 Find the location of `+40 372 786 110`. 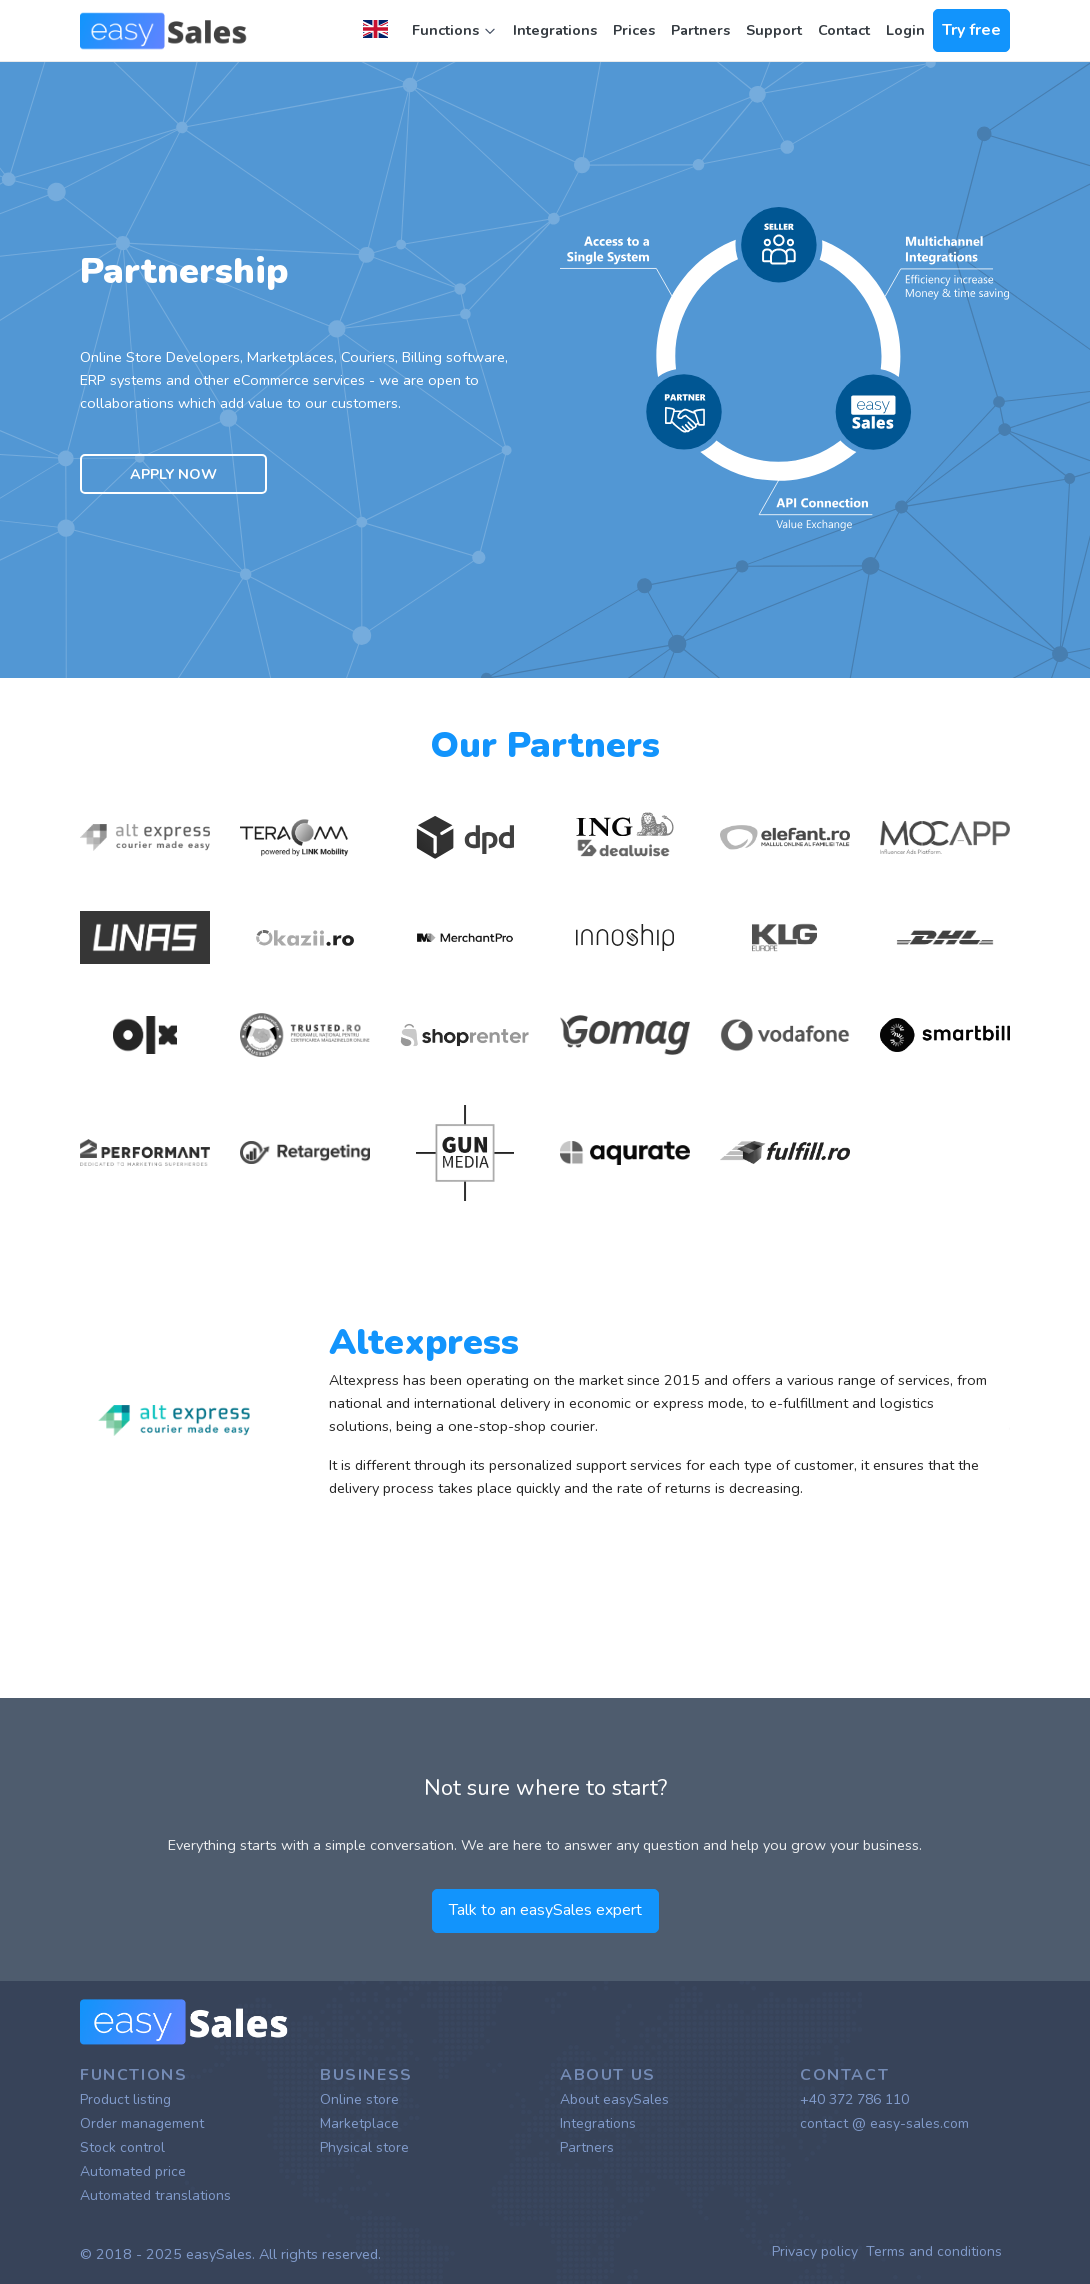

+40 372 786 110 is located at coordinates (854, 2099).